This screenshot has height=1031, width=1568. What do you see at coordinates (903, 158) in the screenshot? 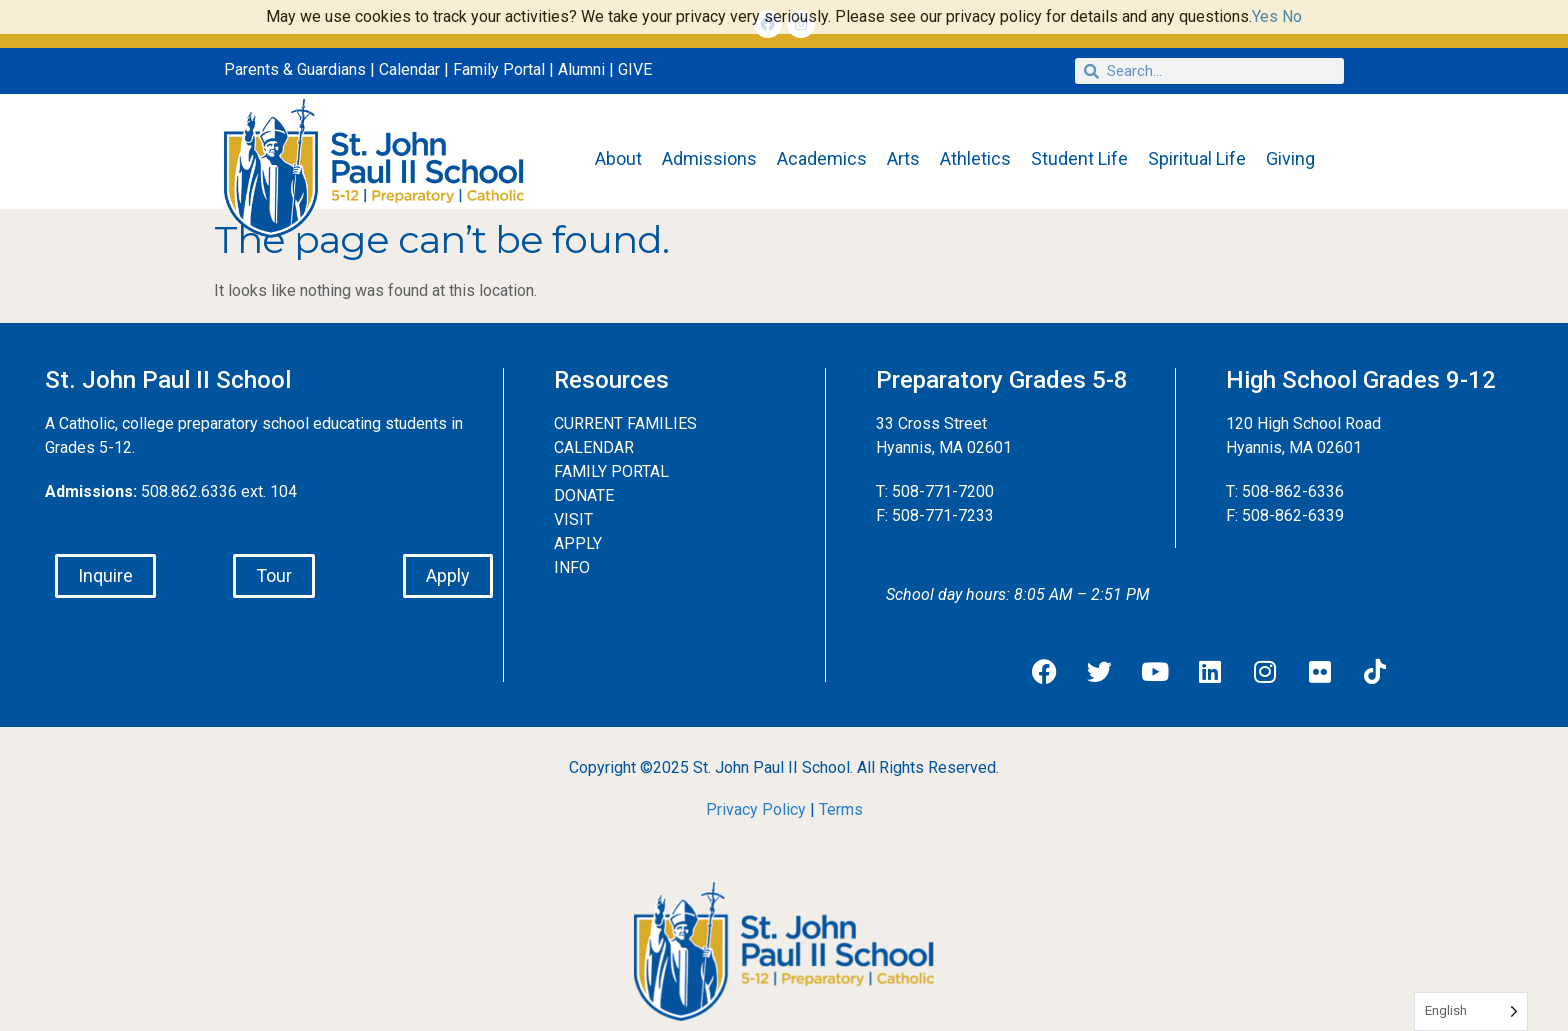
I see `Arts` at bounding box center [903, 158].